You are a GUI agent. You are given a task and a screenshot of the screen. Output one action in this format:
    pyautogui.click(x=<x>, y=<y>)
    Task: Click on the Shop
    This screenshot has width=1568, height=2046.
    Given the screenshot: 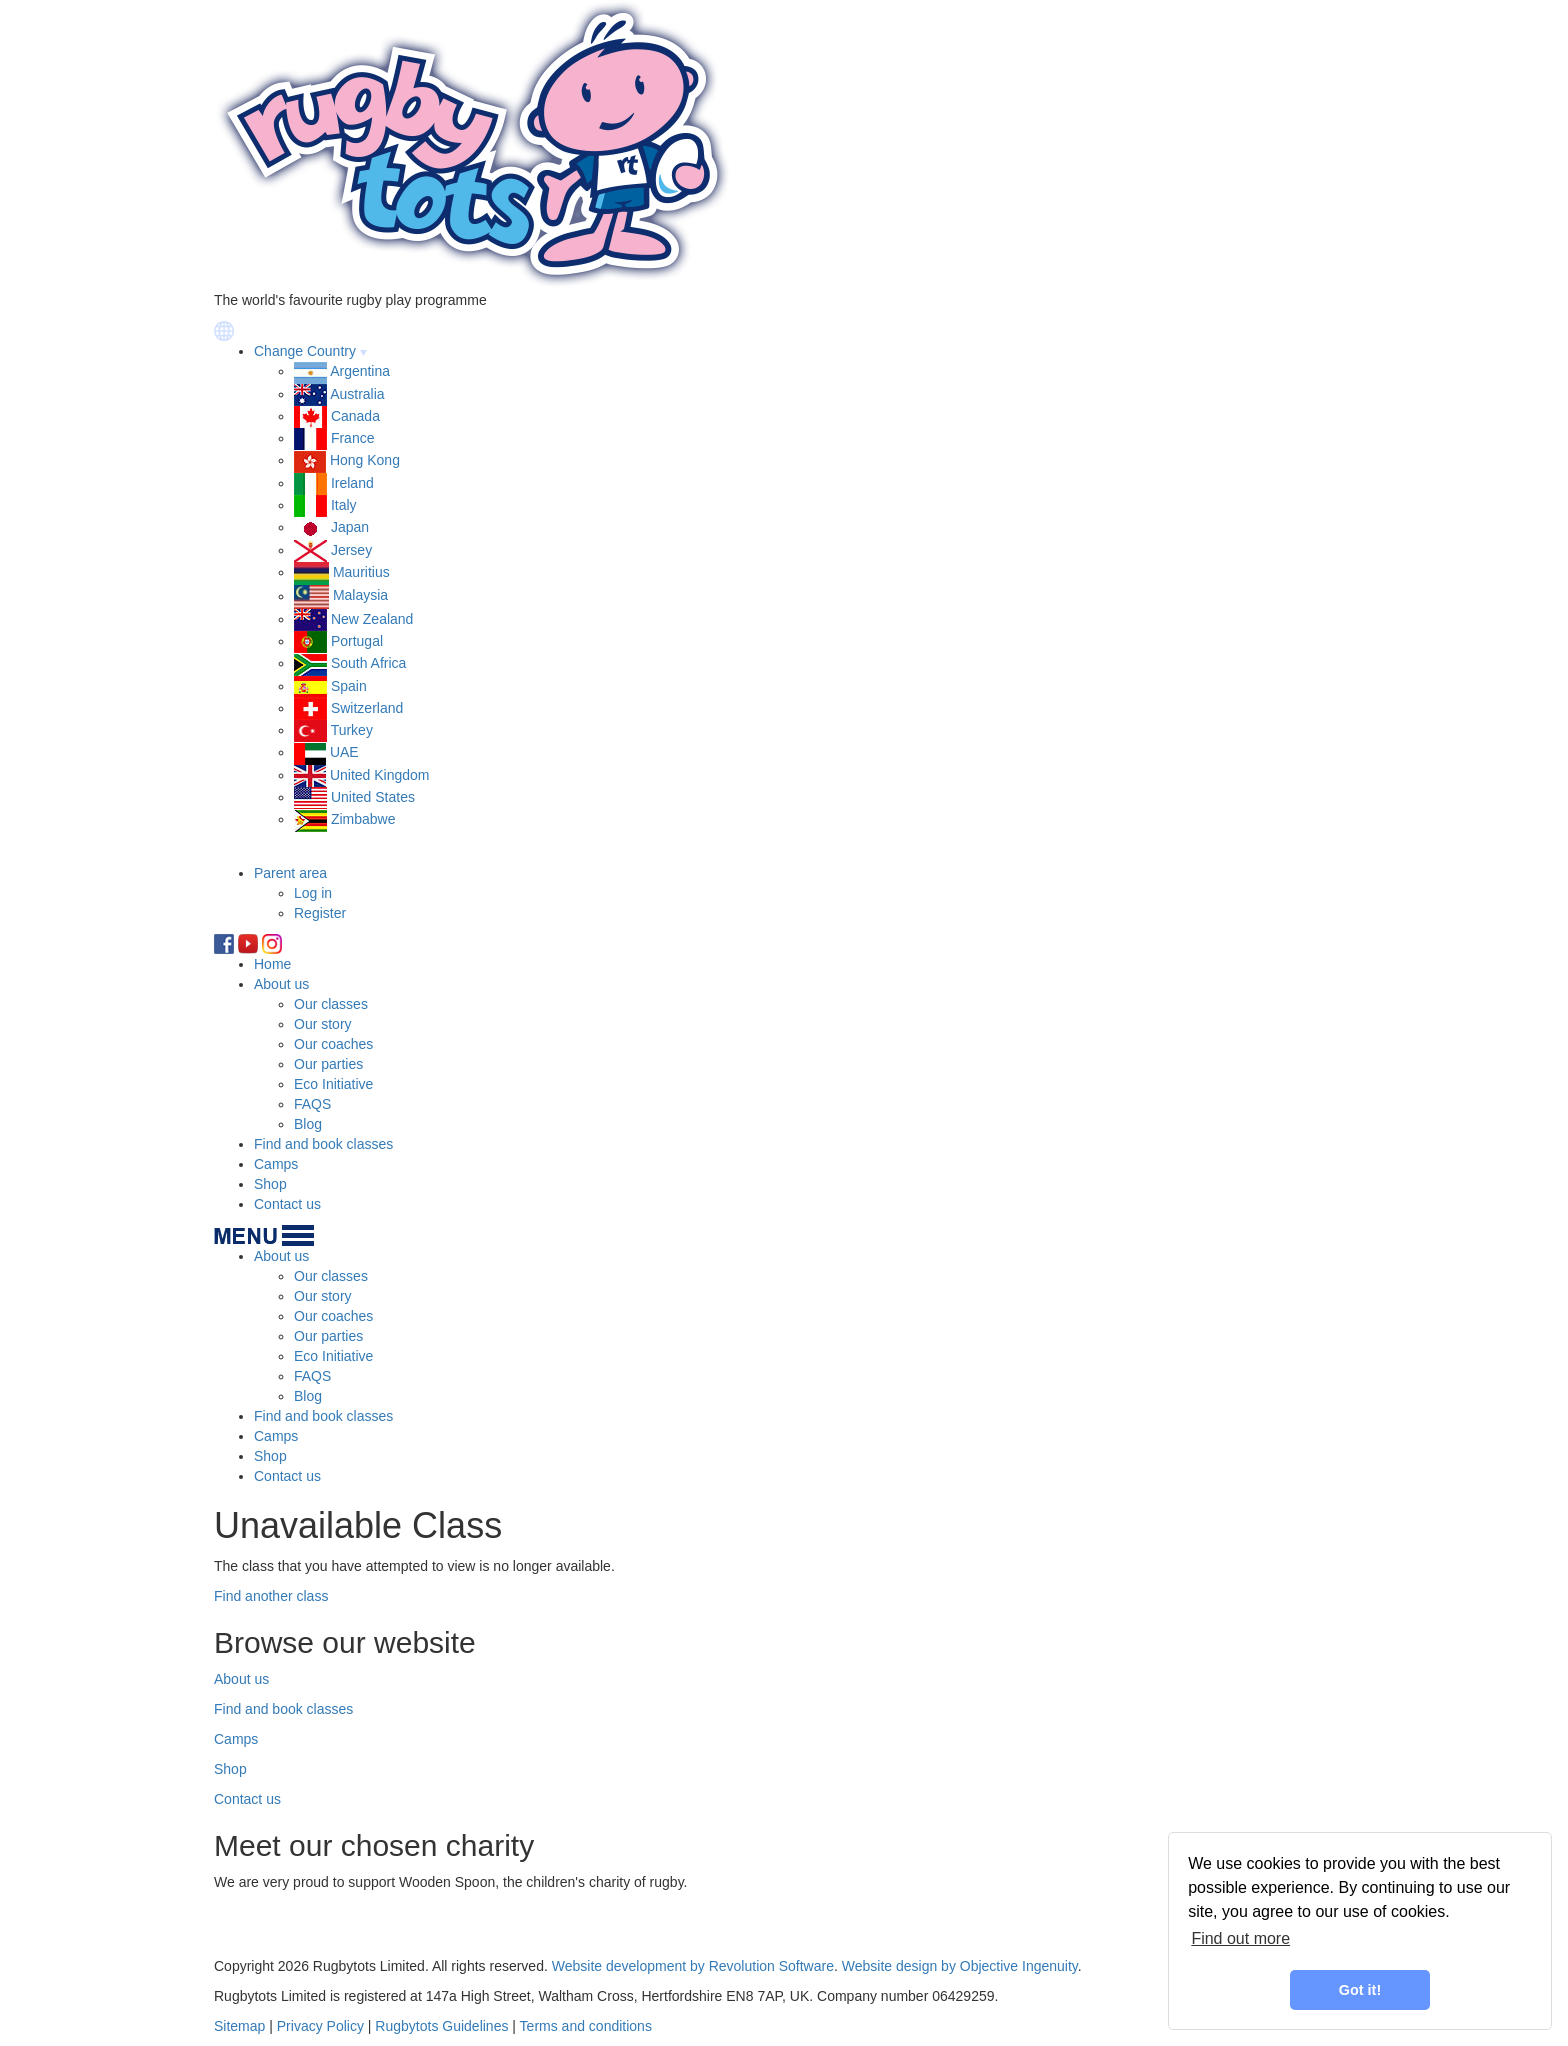 What is the action you would take?
    pyautogui.click(x=270, y=1184)
    